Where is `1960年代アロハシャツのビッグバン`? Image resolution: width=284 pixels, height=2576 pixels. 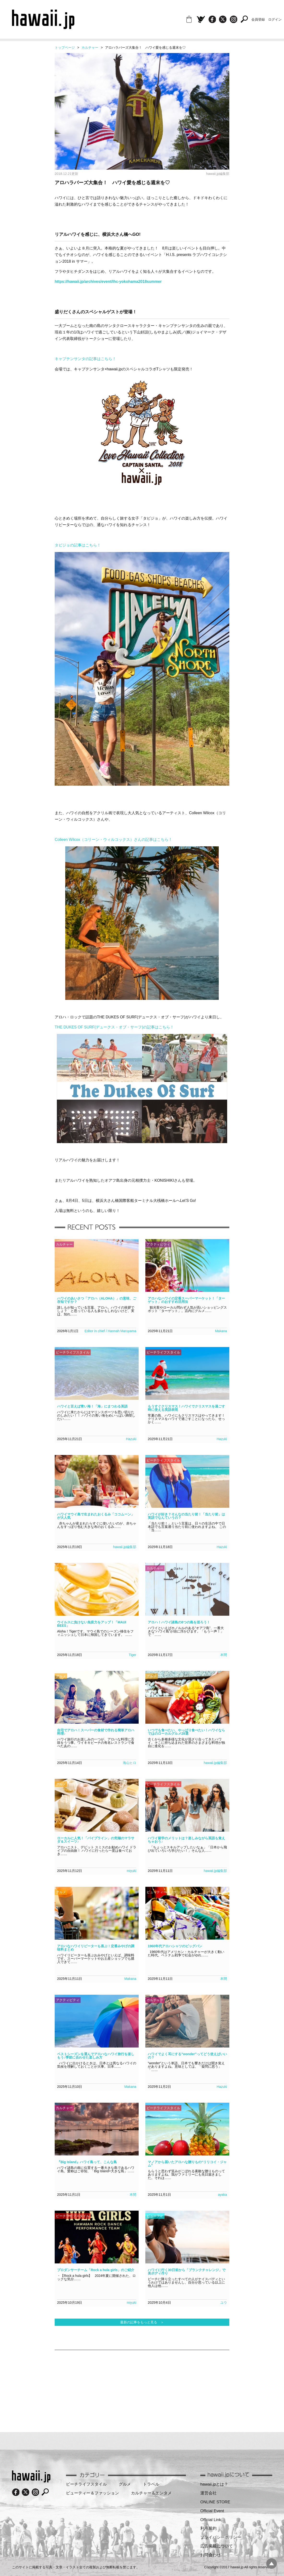
1960年代アロハシャツのビッグバン is located at coordinates (175, 1946).